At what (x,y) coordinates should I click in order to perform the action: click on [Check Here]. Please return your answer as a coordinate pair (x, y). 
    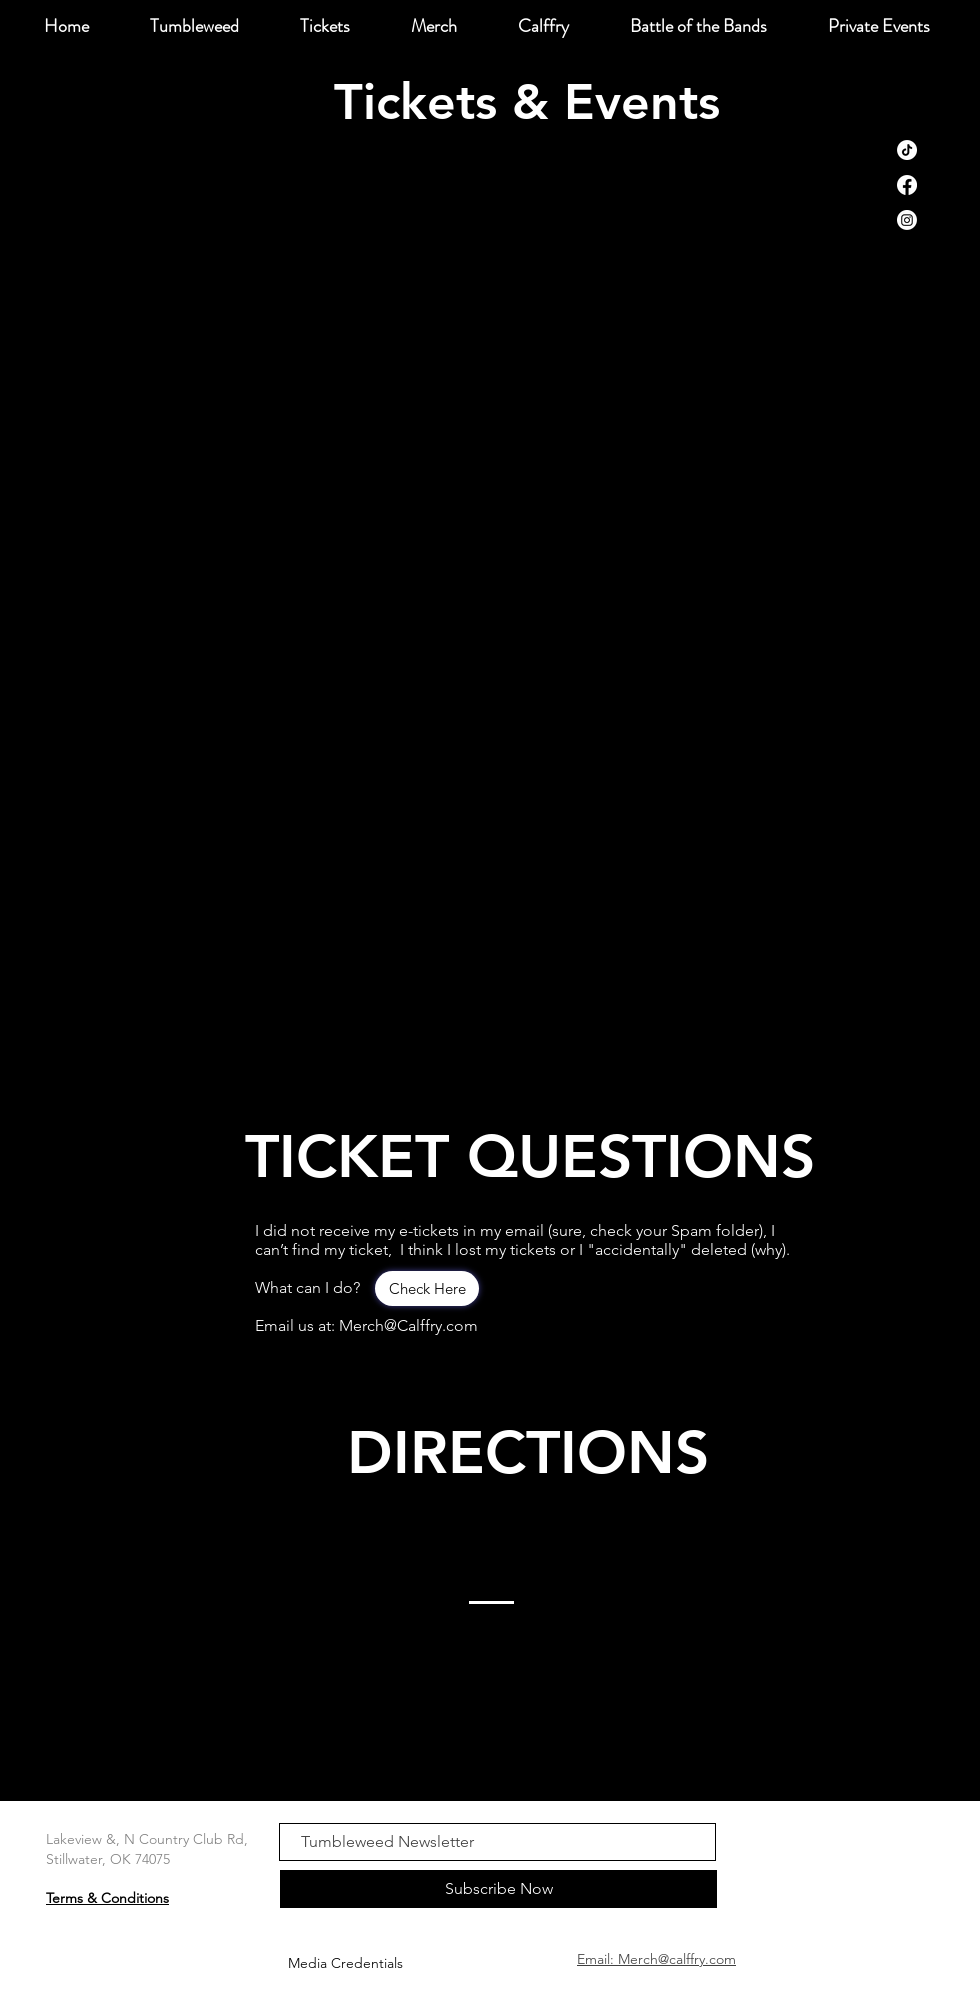
    Looking at the image, I should click on (427, 1288).